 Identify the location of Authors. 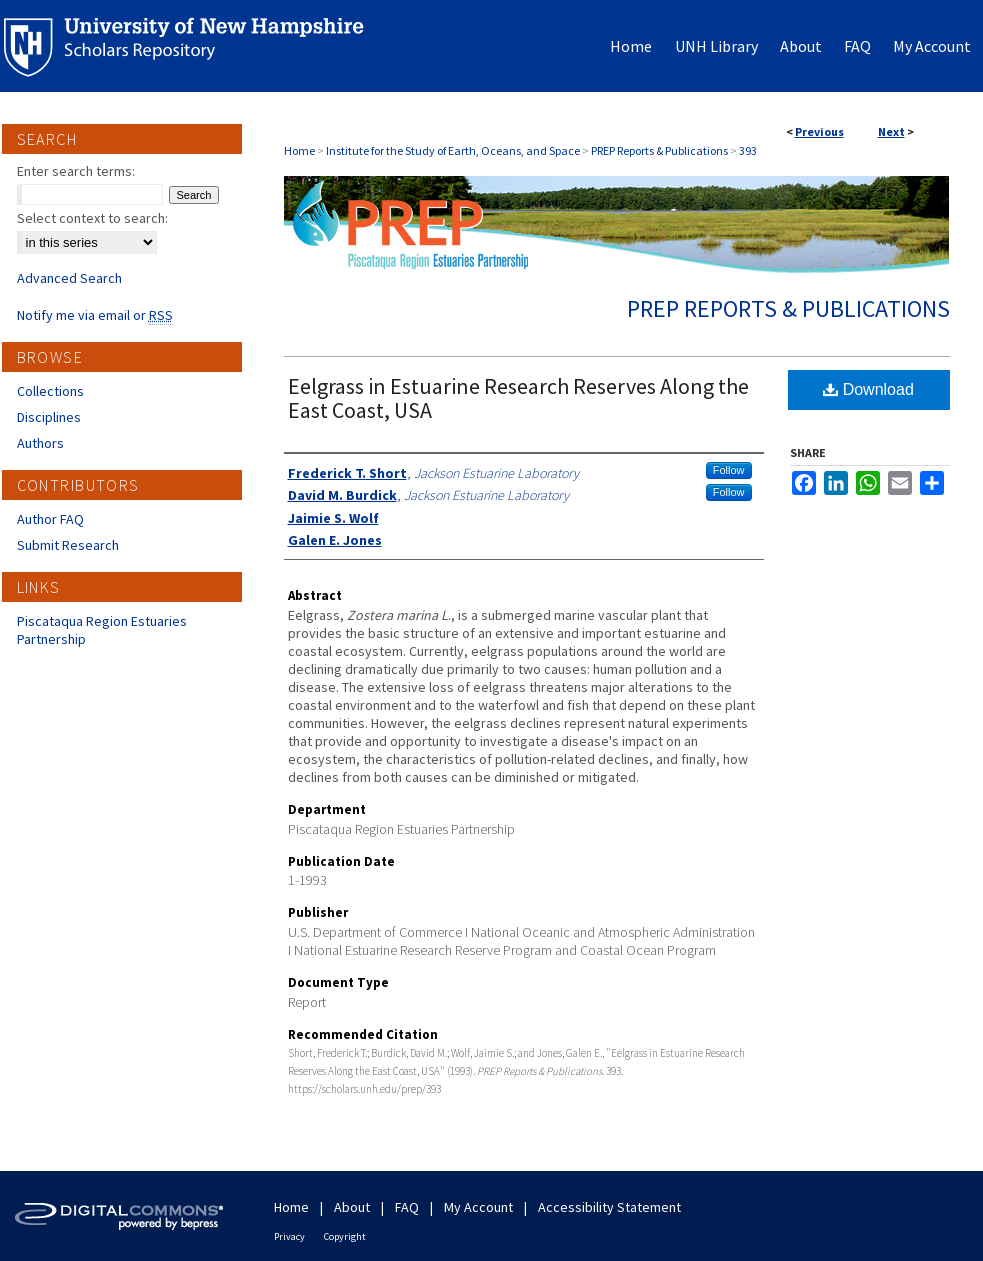
(40, 443).